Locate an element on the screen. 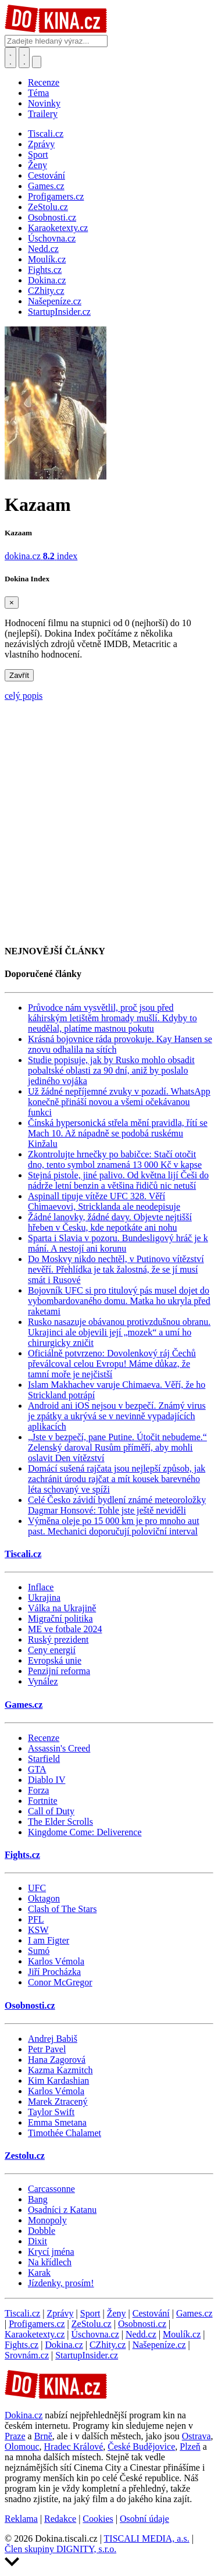  Do Moskvy nikdo nechtěl, v Putinovo vítězství nevěří. Přehlídka je tak žalostná, že se jí musí smát i Rusové is located at coordinates (116, 1269).